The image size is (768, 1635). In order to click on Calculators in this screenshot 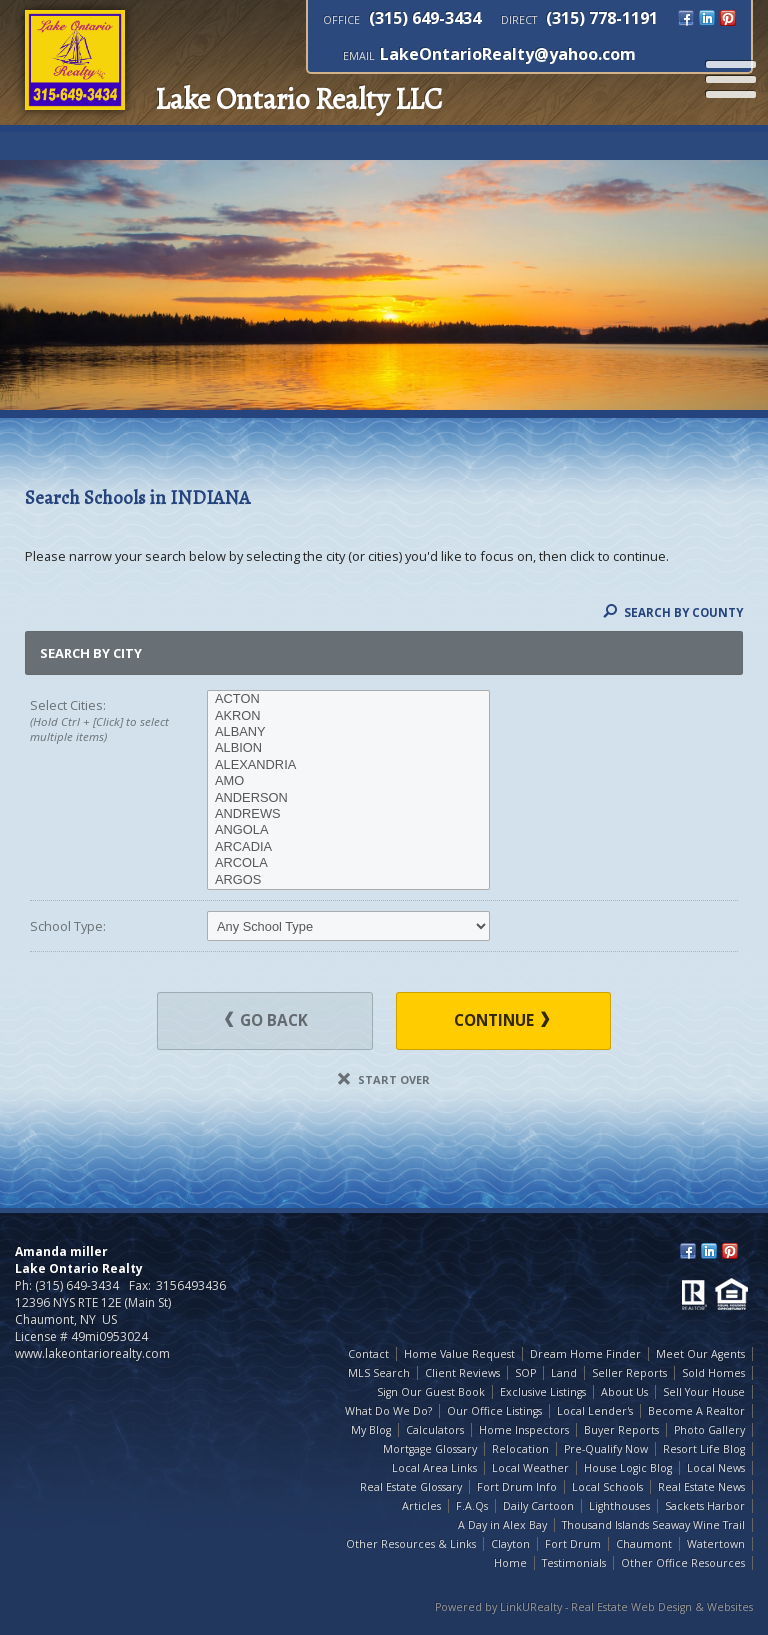, I will do `click(435, 1430)`.